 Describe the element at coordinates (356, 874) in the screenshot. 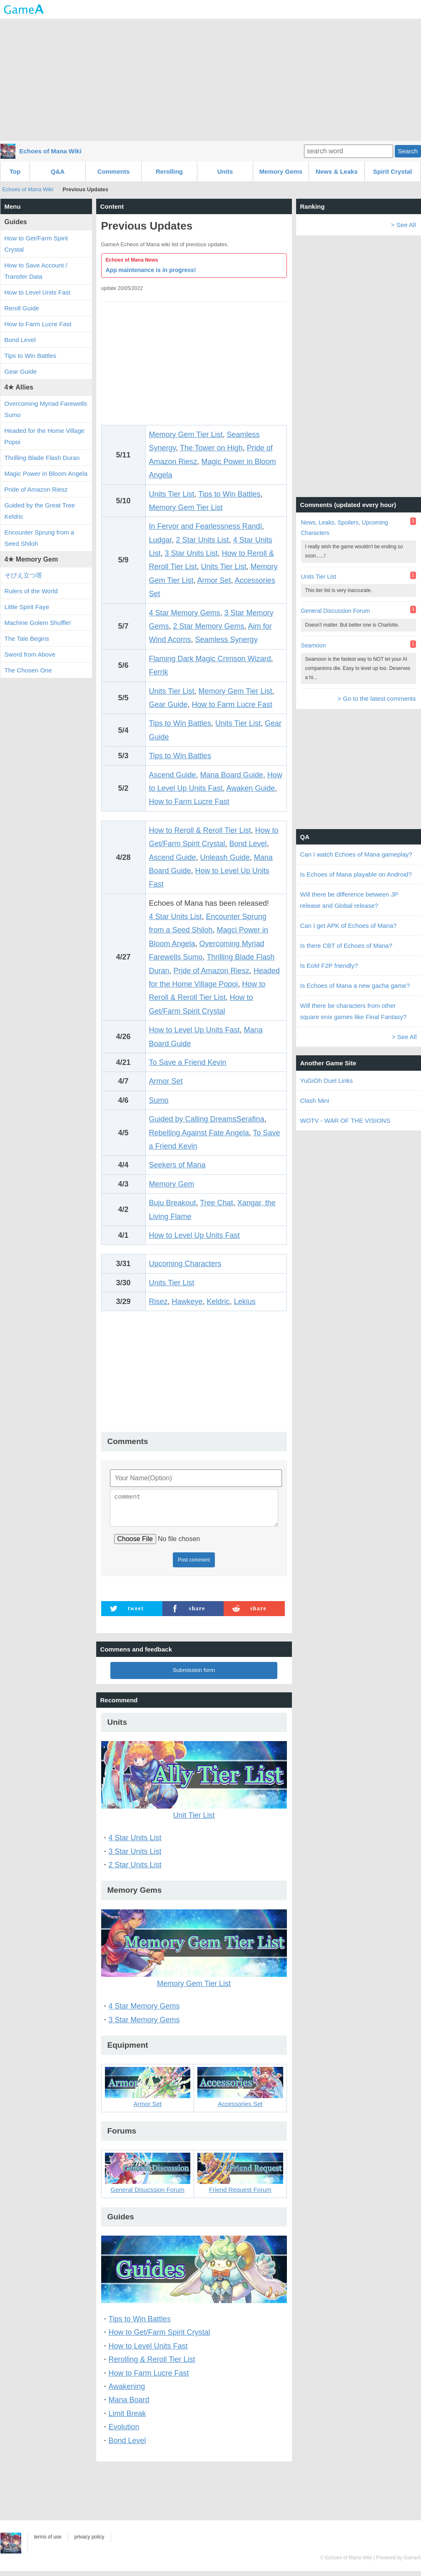

I see `Is Echoes of Mana playable on Android?` at that location.